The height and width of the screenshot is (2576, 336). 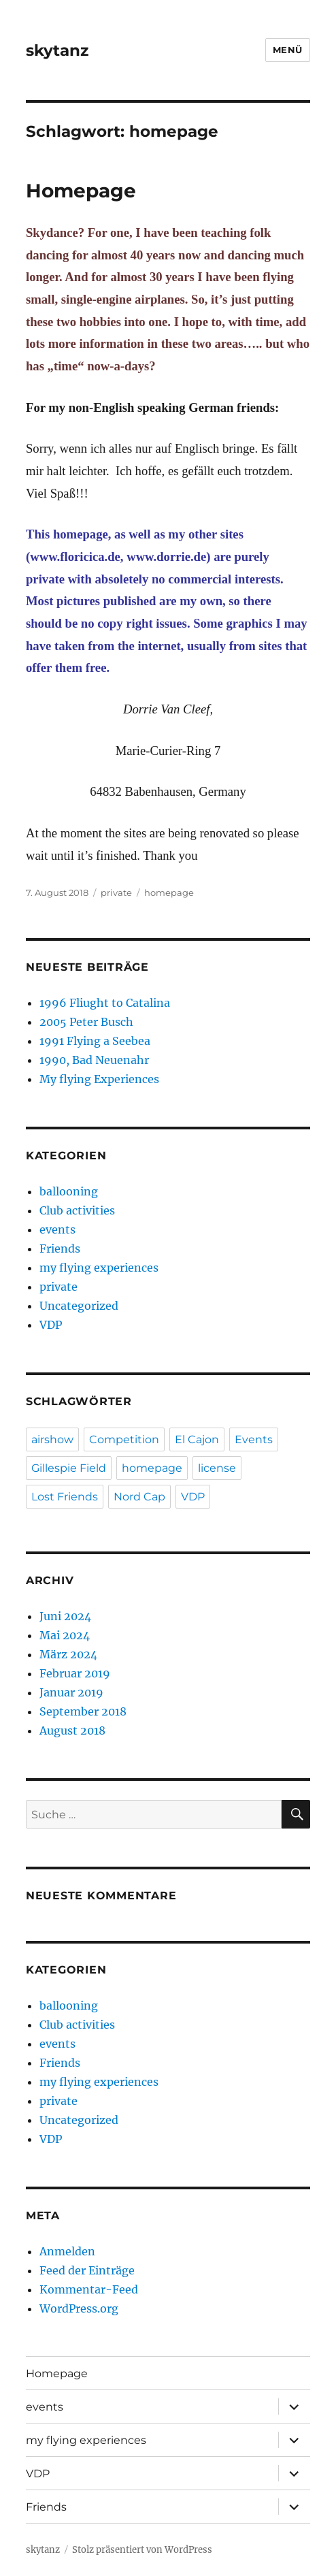 What do you see at coordinates (57, 50) in the screenshot?
I see `skytanz` at bounding box center [57, 50].